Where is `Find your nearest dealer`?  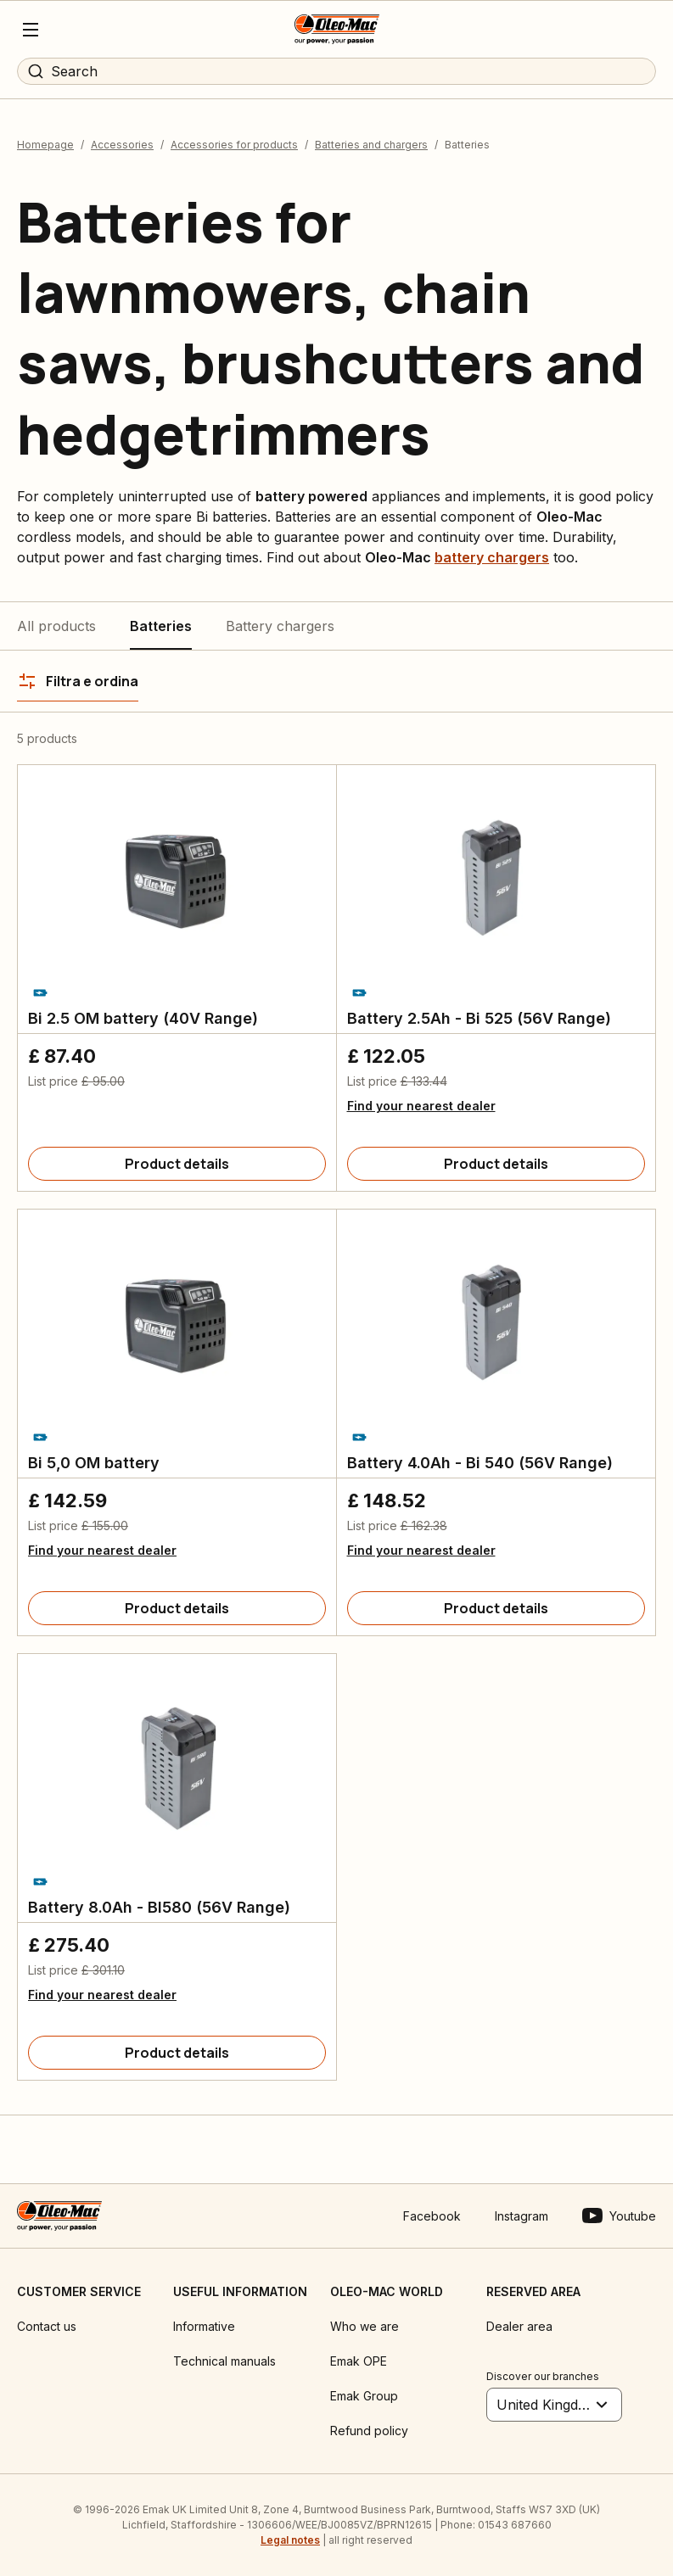
Find your nearest dealer is located at coordinates (421, 1105).